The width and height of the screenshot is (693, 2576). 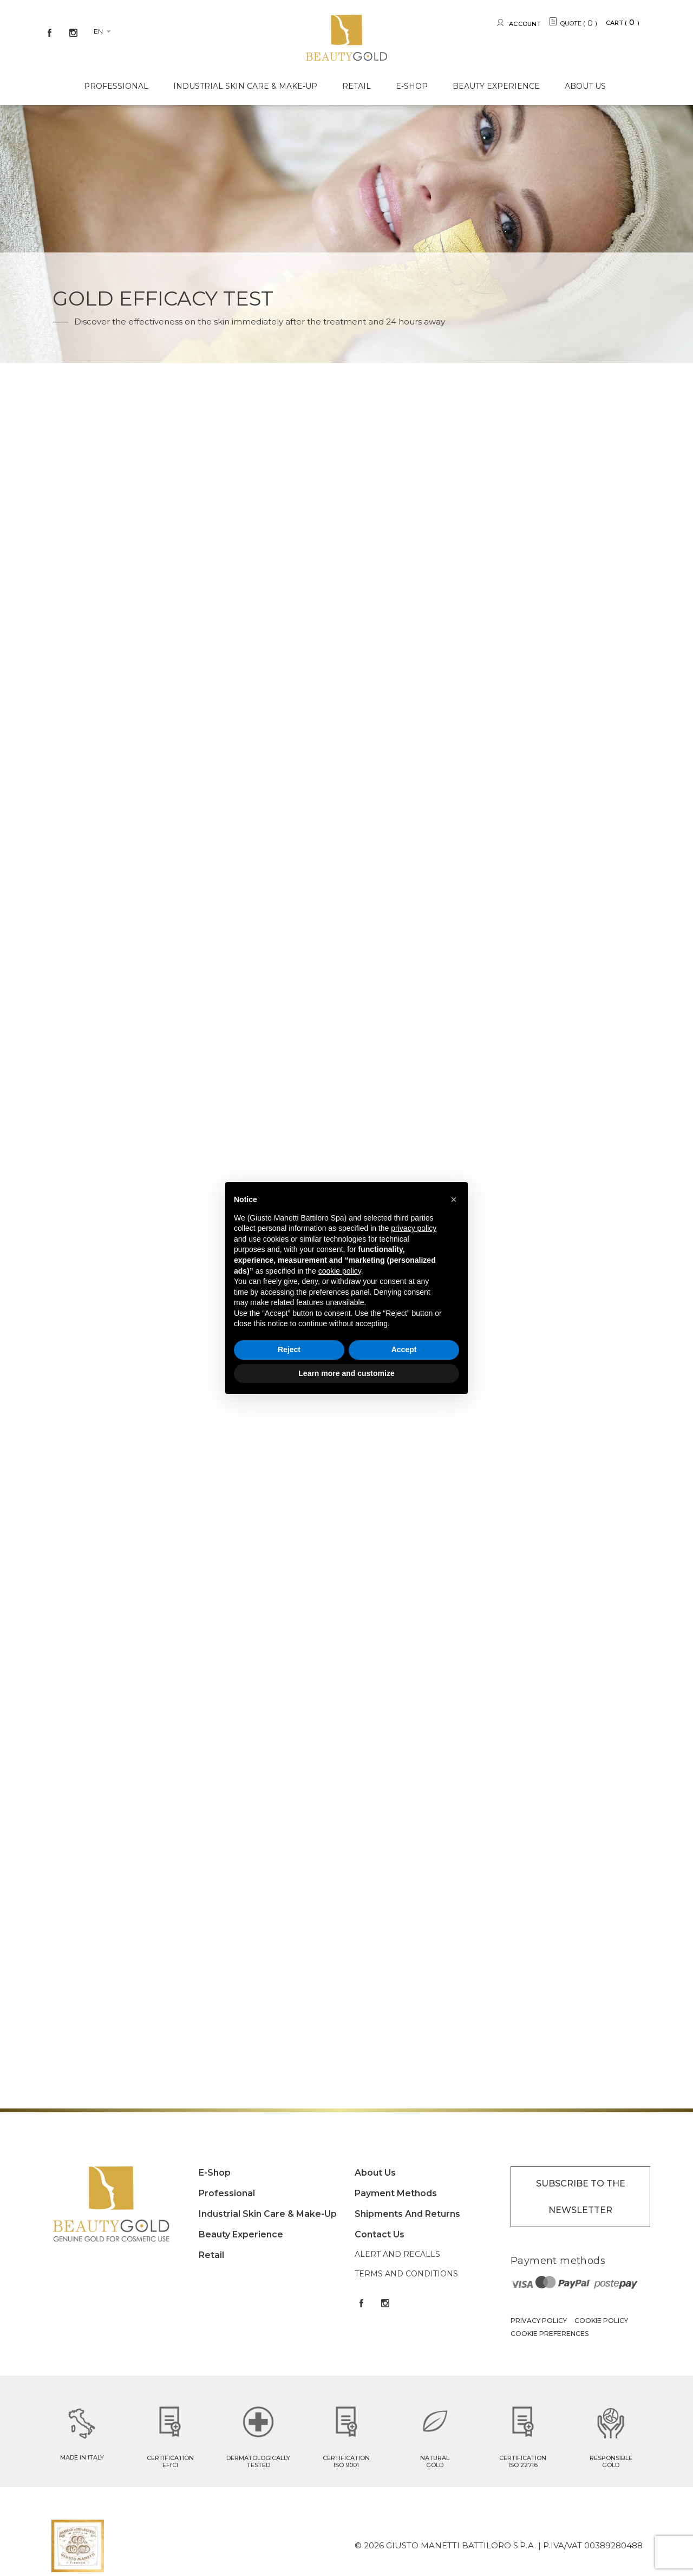 I want to click on Cart (), so click(x=622, y=22).